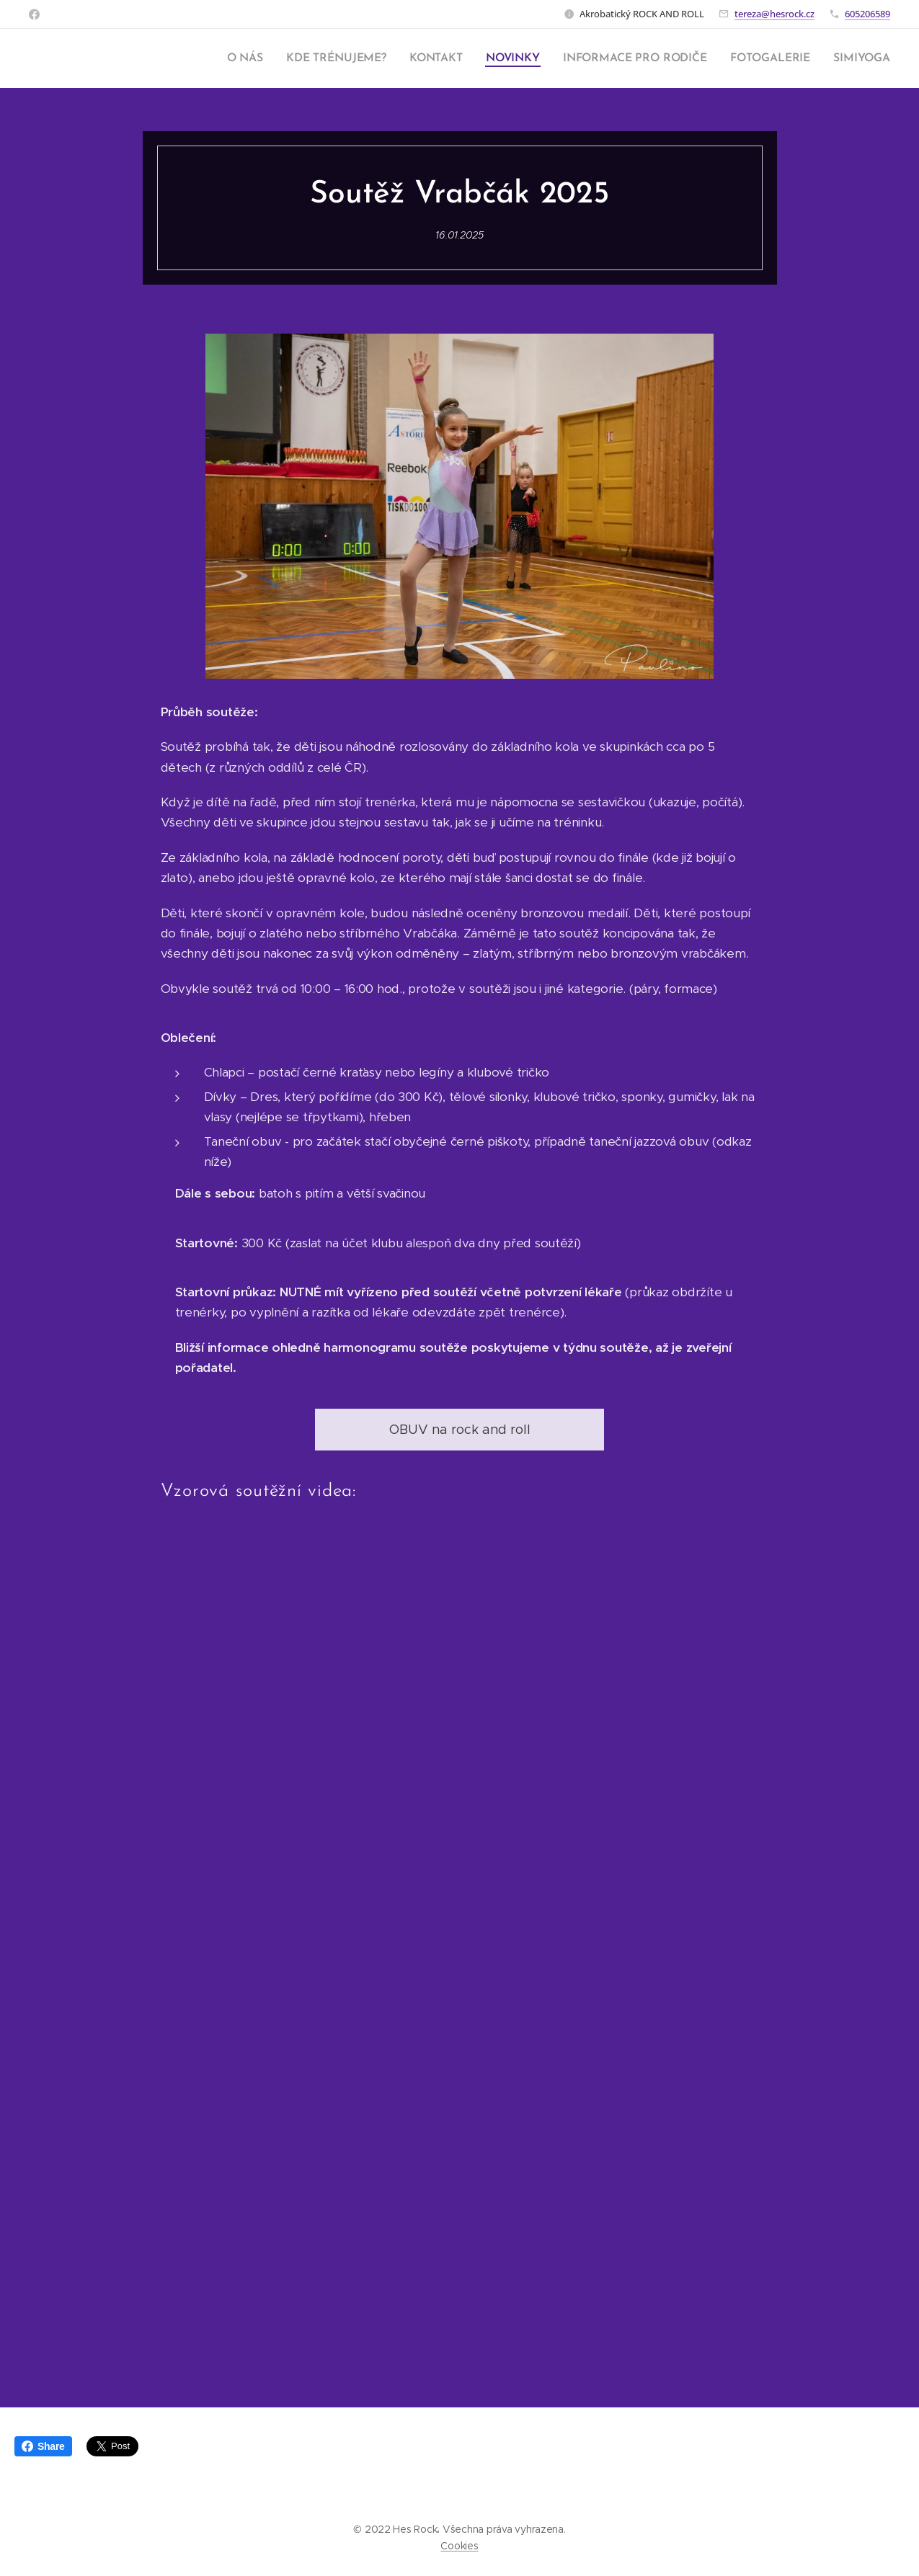 The image size is (919, 2576). Describe the element at coordinates (43, 2446) in the screenshot. I see `Share` at that location.